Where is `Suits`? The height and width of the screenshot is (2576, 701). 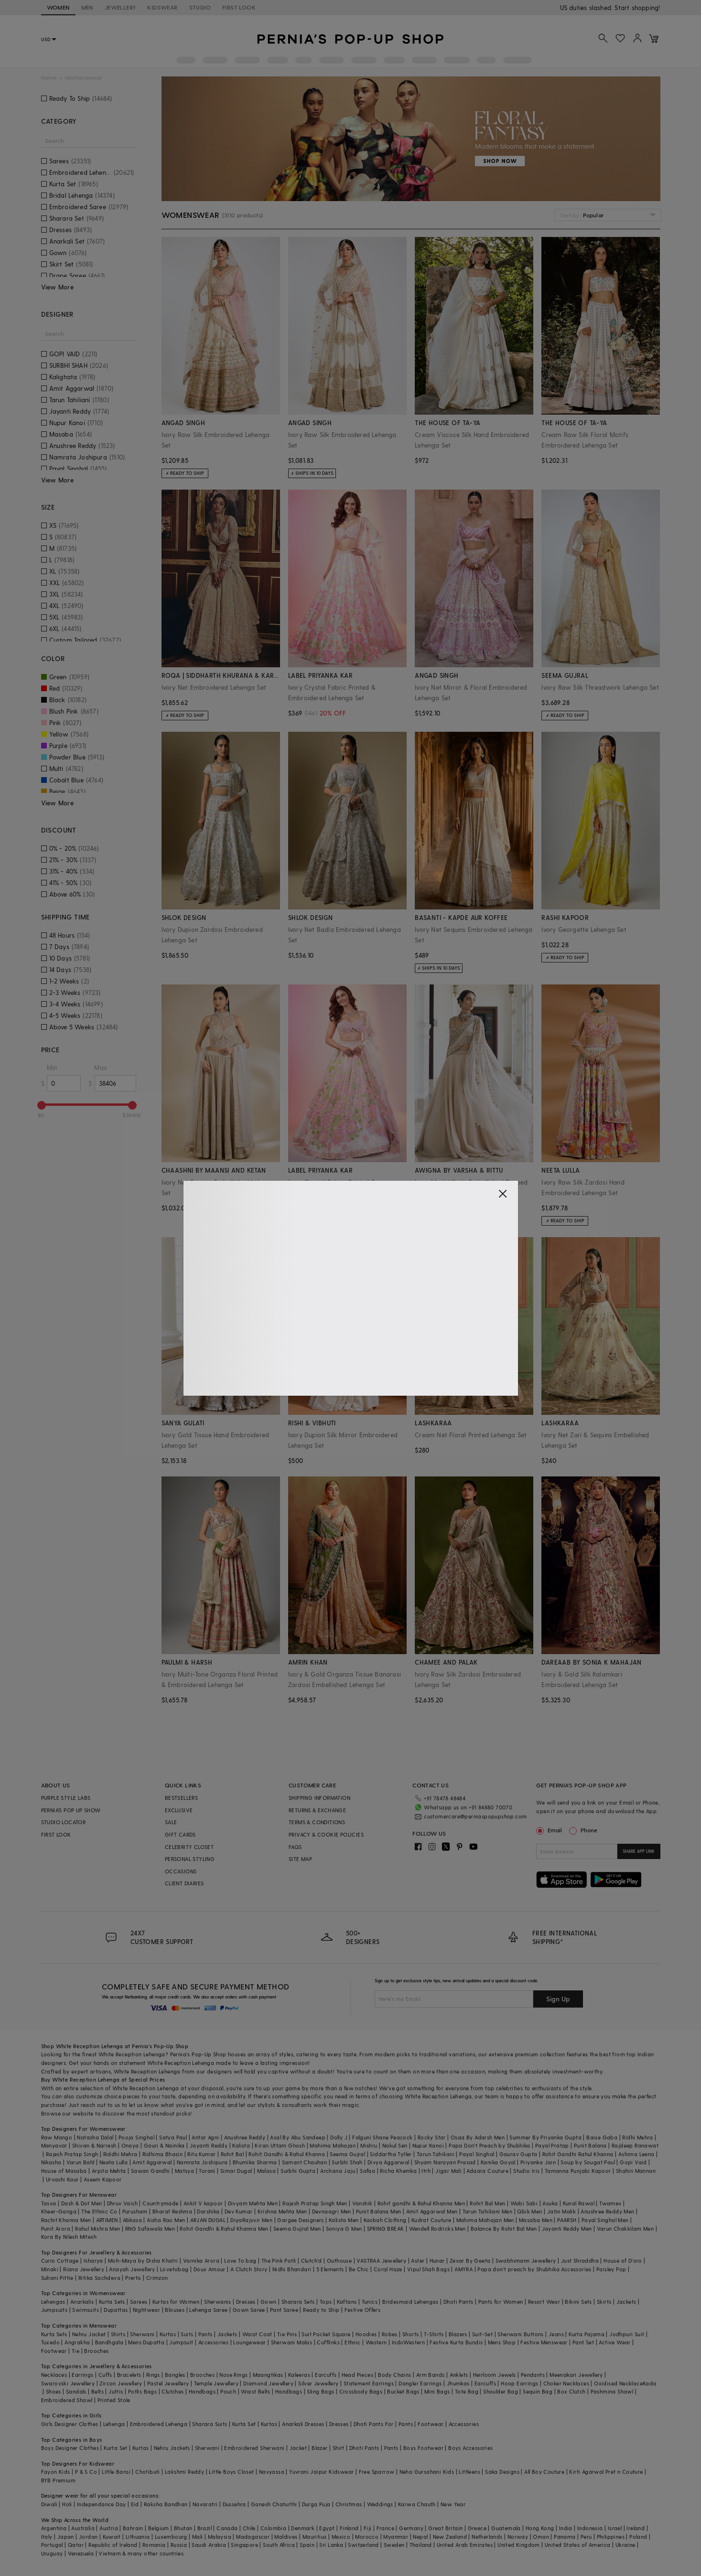
Suits is located at coordinates (187, 2334).